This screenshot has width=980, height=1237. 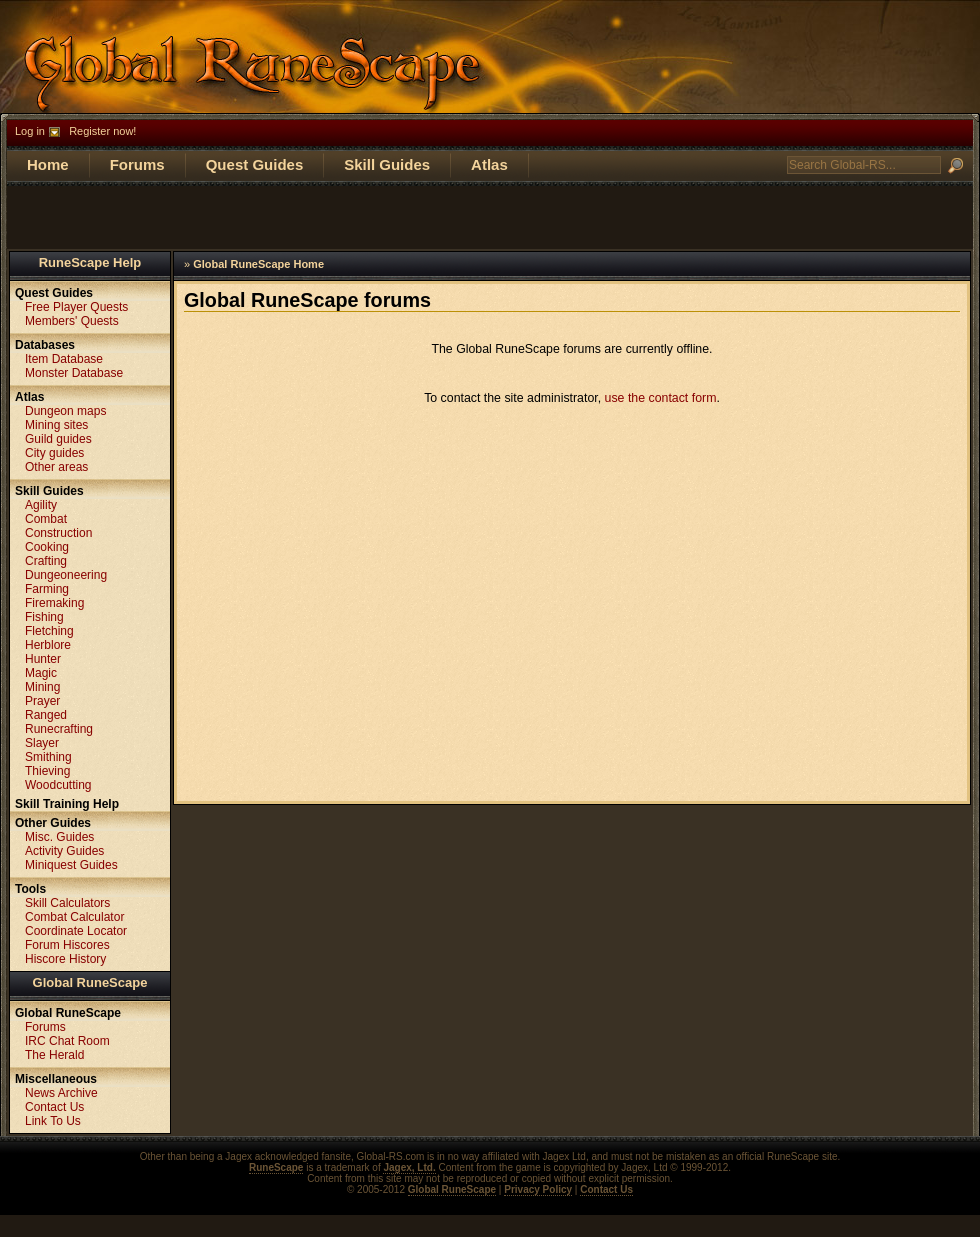 I want to click on Mining sites, so click(x=56, y=425).